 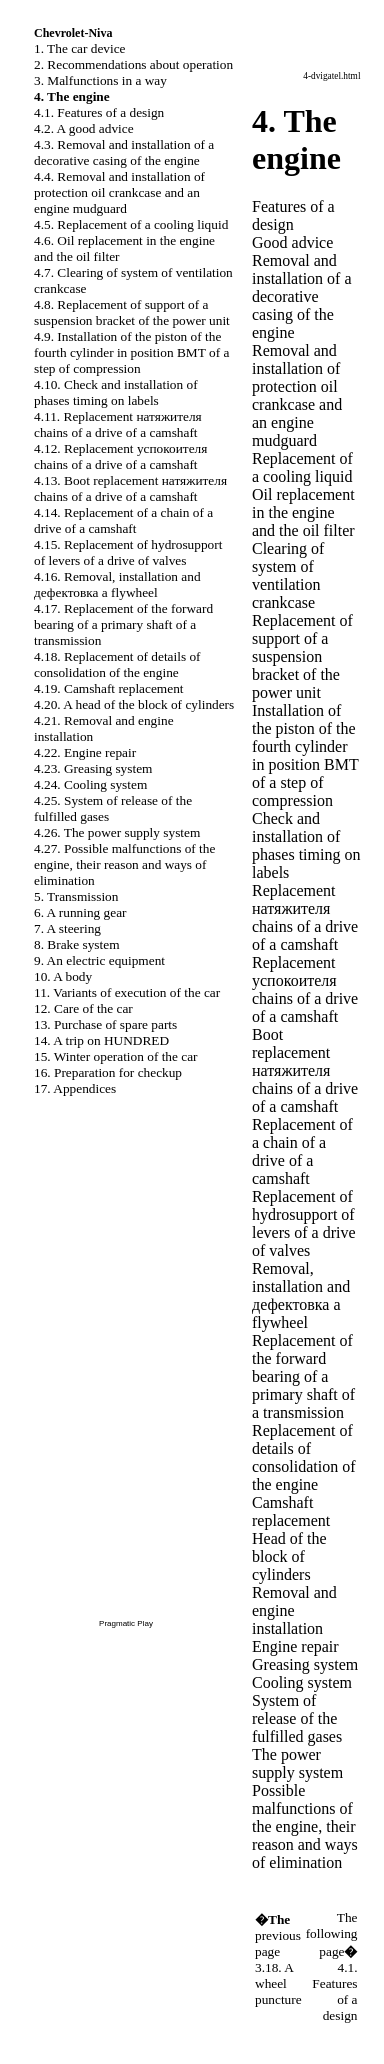 I want to click on Removal and engine installation, so click(x=294, y=1610).